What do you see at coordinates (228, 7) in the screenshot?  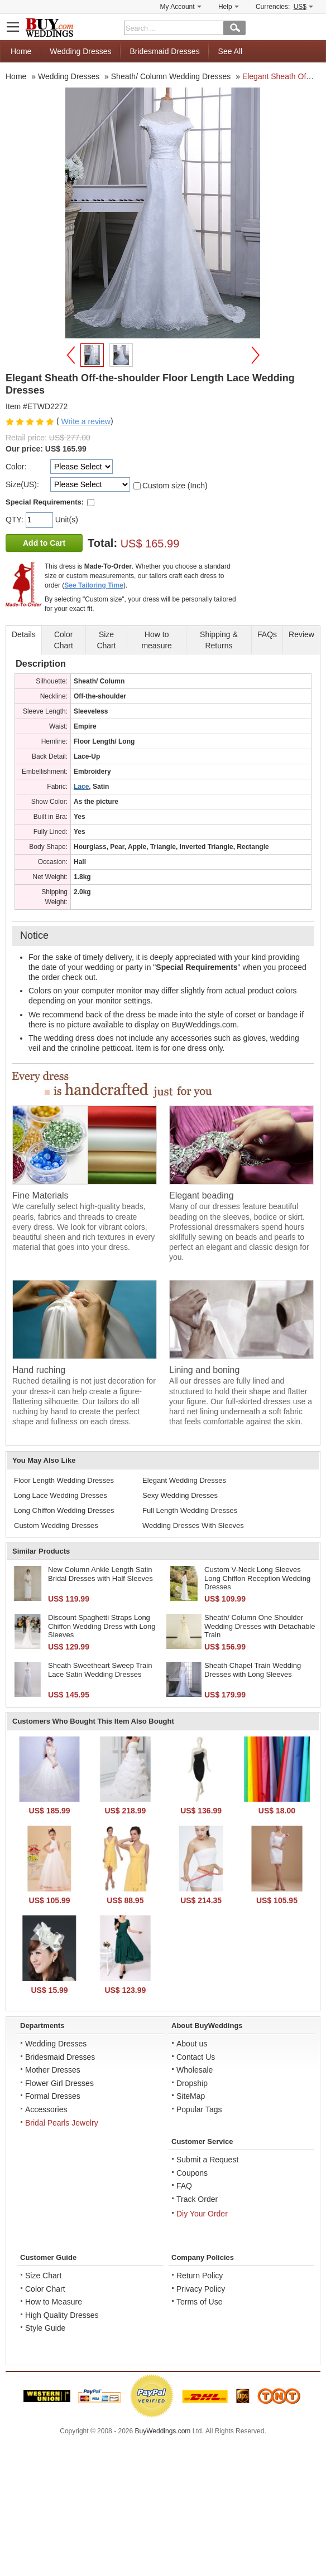 I see `Help` at bounding box center [228, 7].